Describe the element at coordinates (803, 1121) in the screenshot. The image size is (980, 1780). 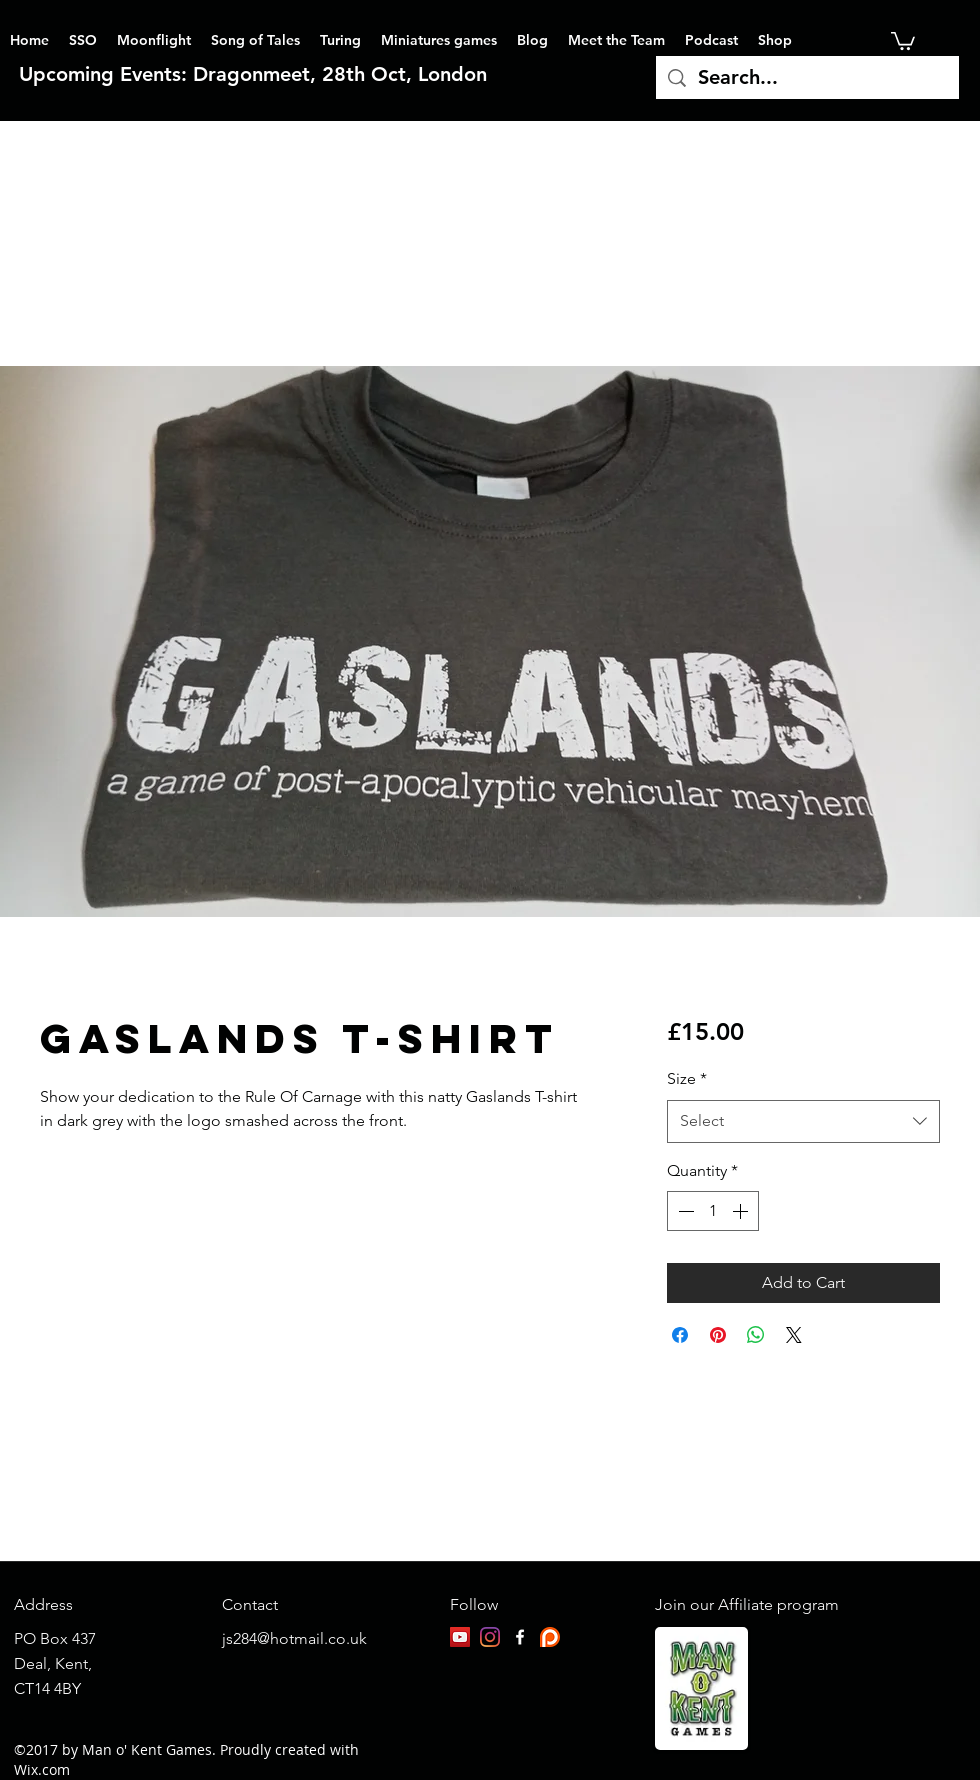
I see `[combobox]` at that location.